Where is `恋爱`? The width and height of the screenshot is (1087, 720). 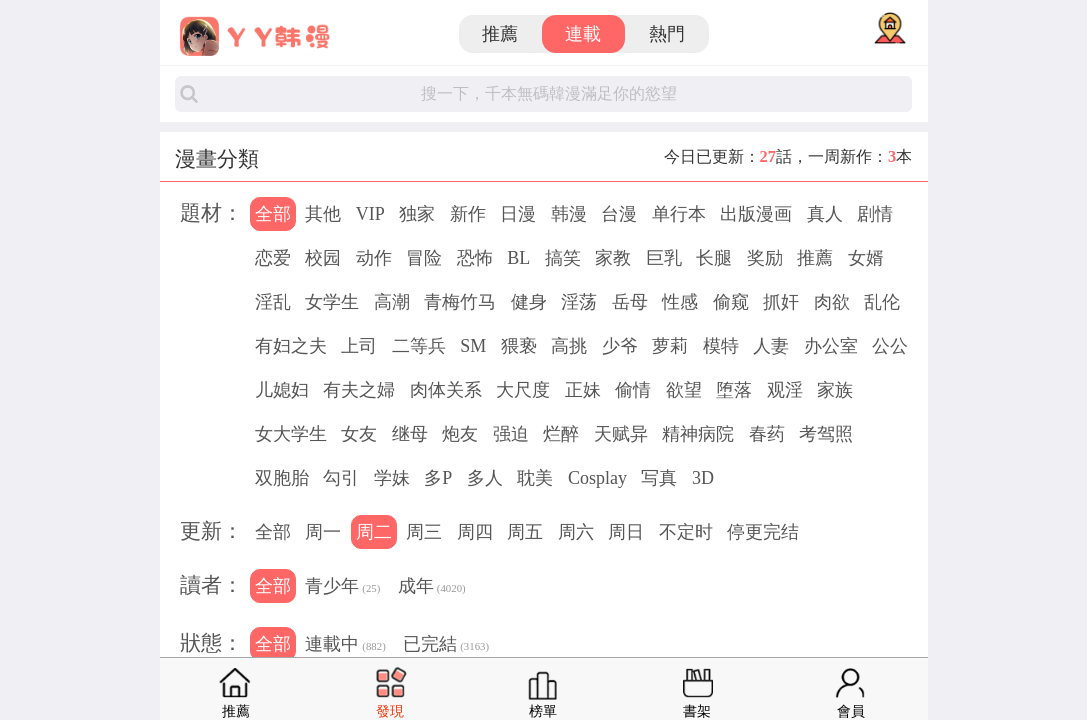
恋爱 is located at coordinates (273, 258).